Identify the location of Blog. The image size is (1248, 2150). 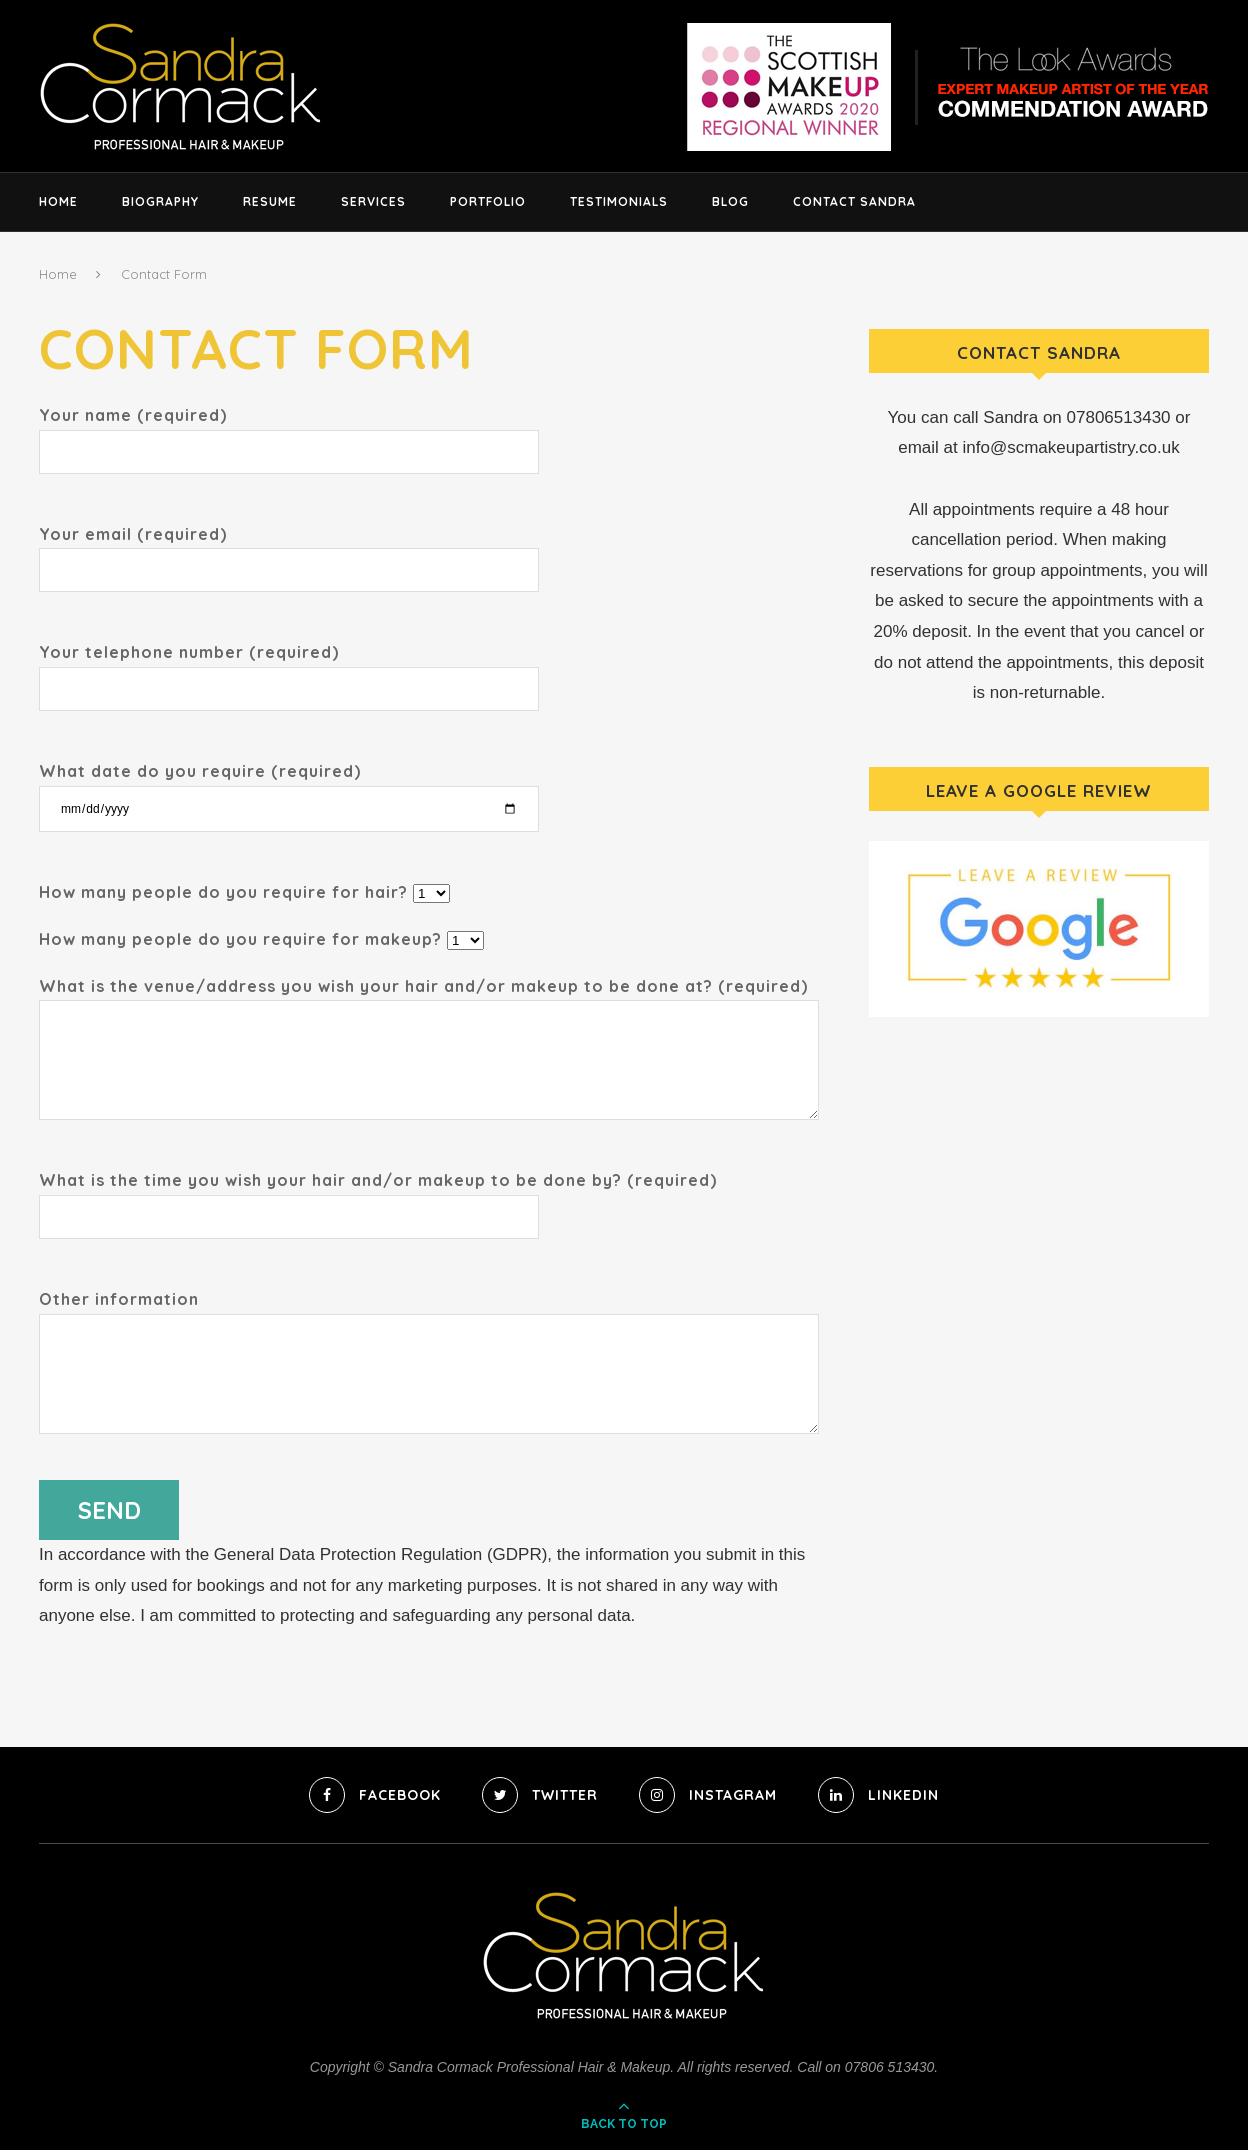
(730, 201).